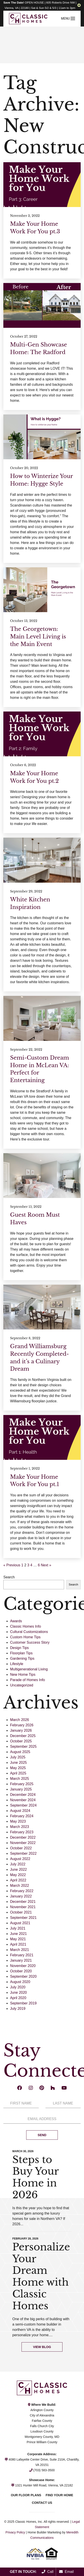  I want to click on Privacy Policy, so click(15, 2532).